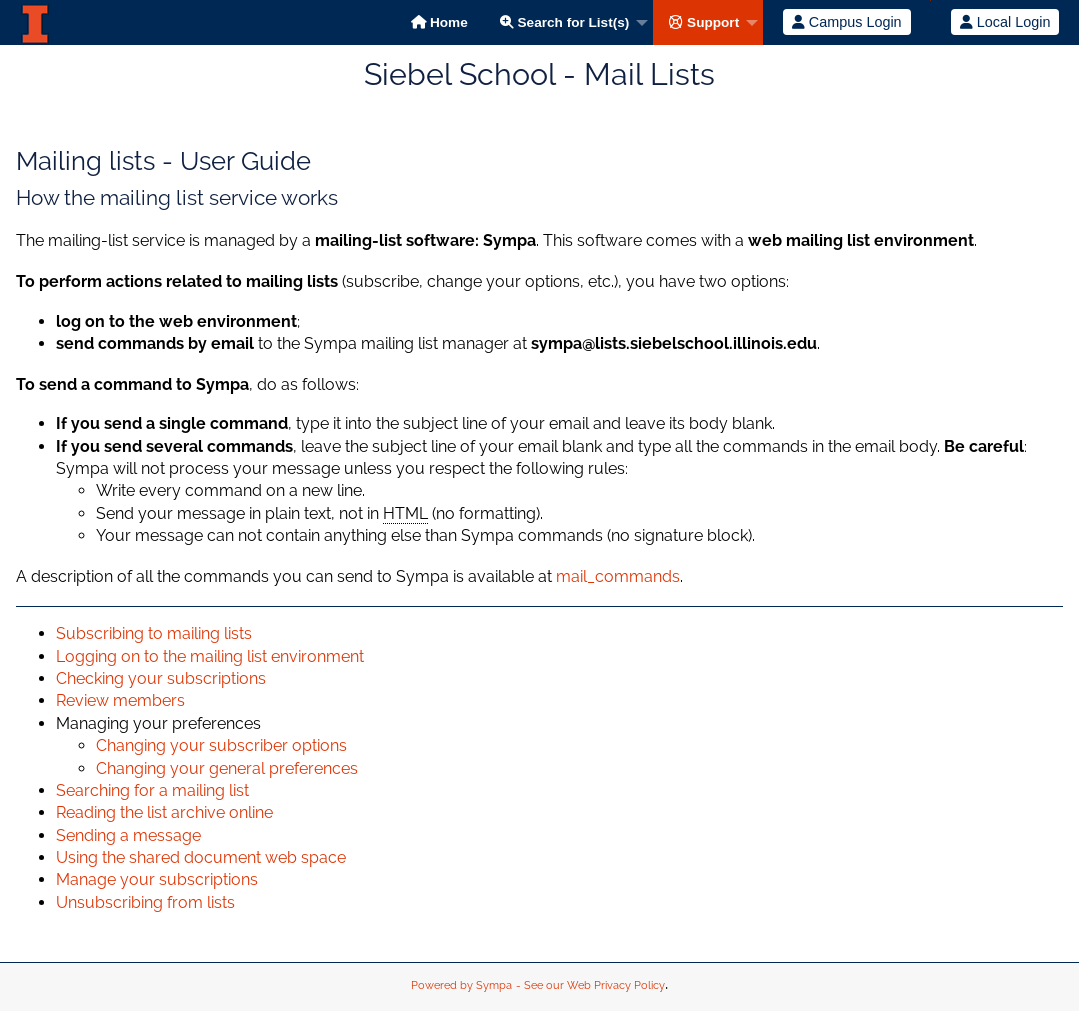 The height and width of the screenshot is (1011, 1079). Describe the element at coordinates (590, 985) in the screenshot. I see `- See our Web Privacy Policy` at that location.